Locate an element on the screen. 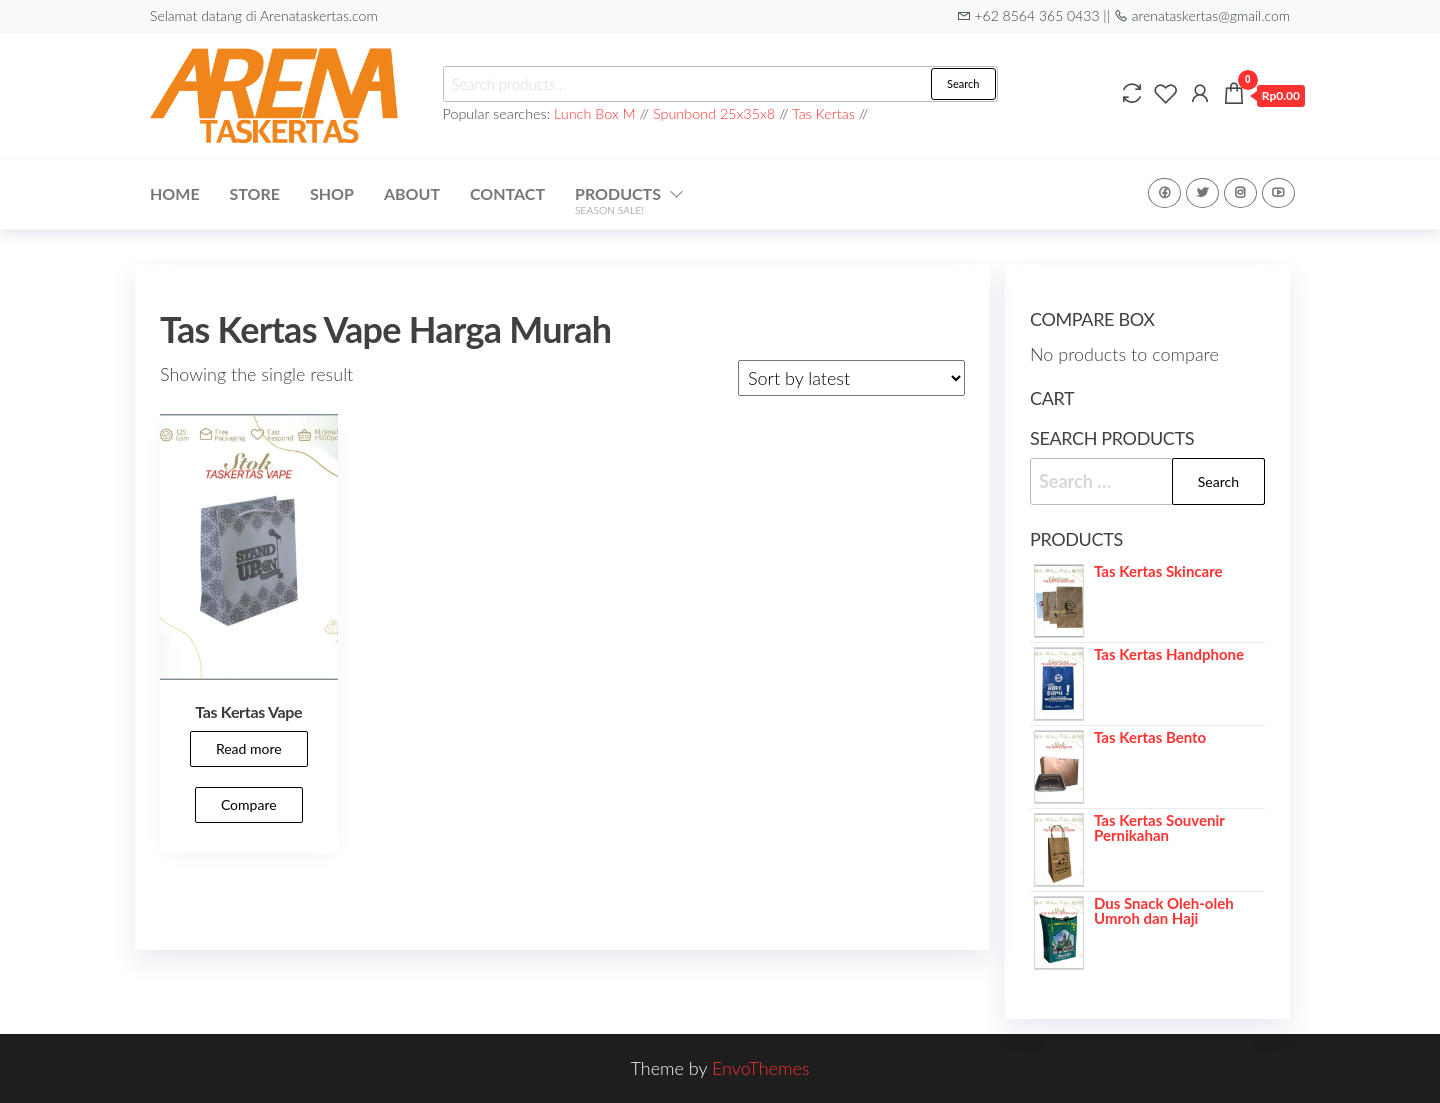  Contact is located at coordinates (507, 193).